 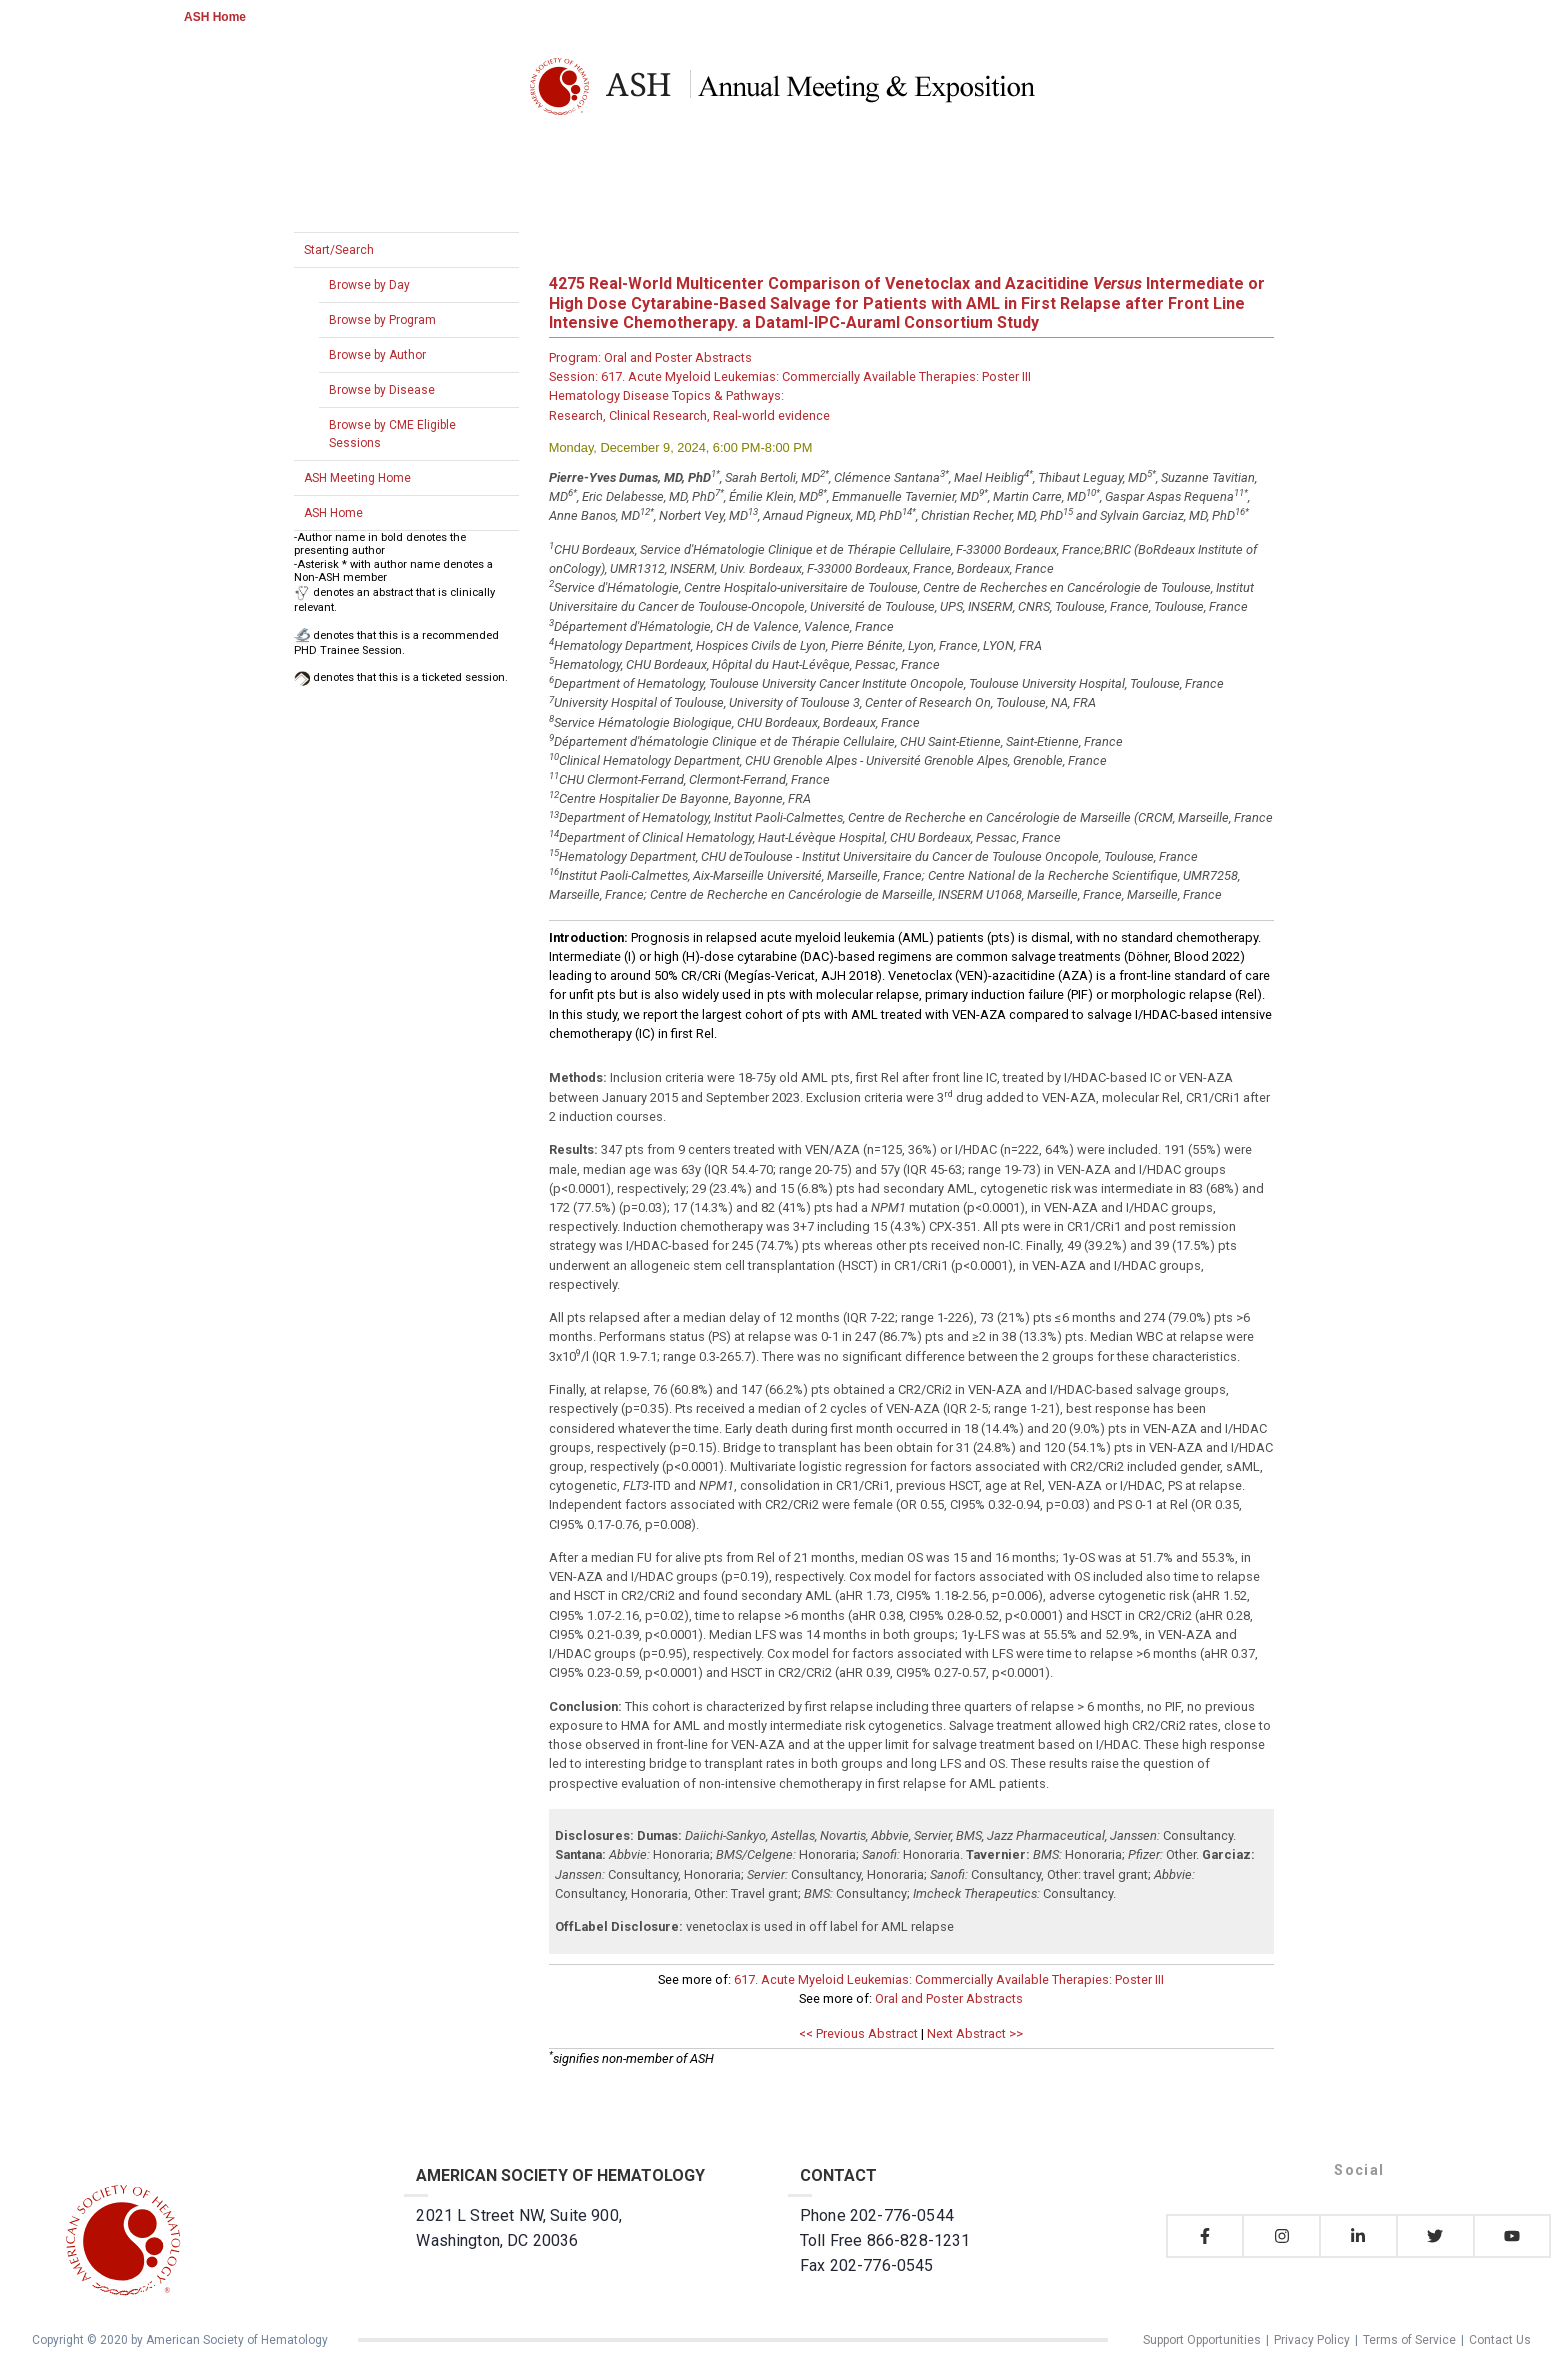 What do you see at coordinates (215, 17) in the screenshot?
I see `ASH Home` at bounding box center [215, 17].